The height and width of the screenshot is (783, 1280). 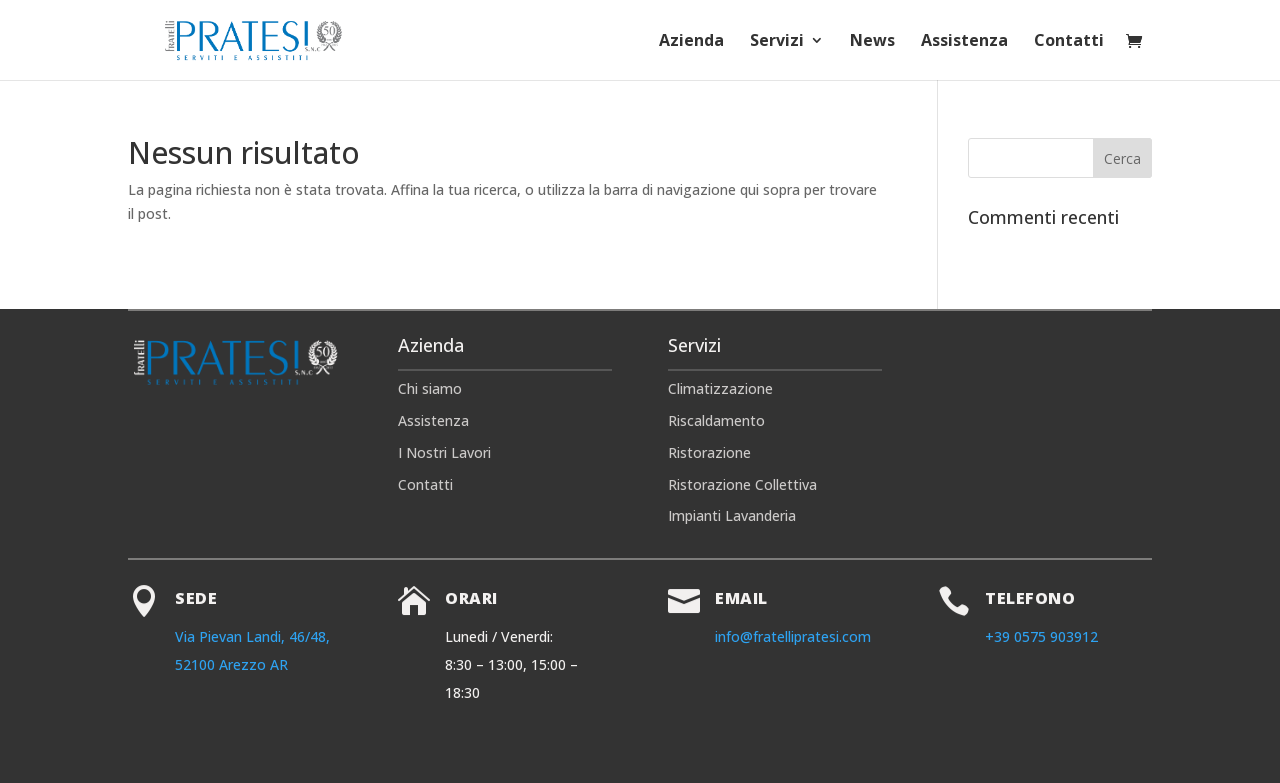 What do you see at coordinates (1041, 636) in the screenshot?
I see `+39 0575 903912` at bounding box center [1041, 636].